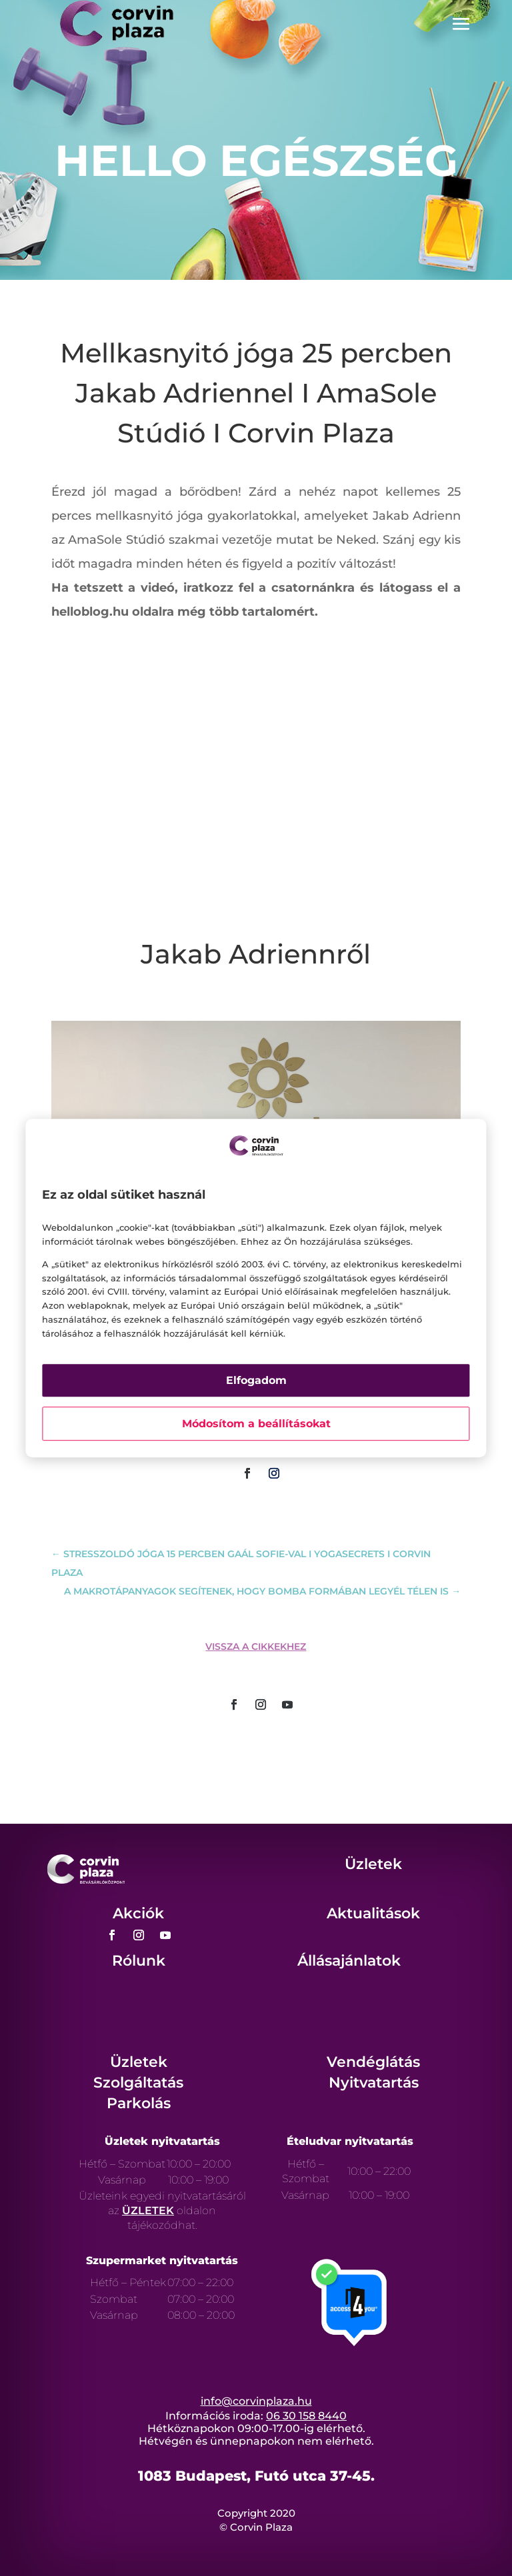 This screenshot has height=2576, width=512. Describe the element at coordinates (138, 1913) in the screenshot. I see `Akciók` at that location.